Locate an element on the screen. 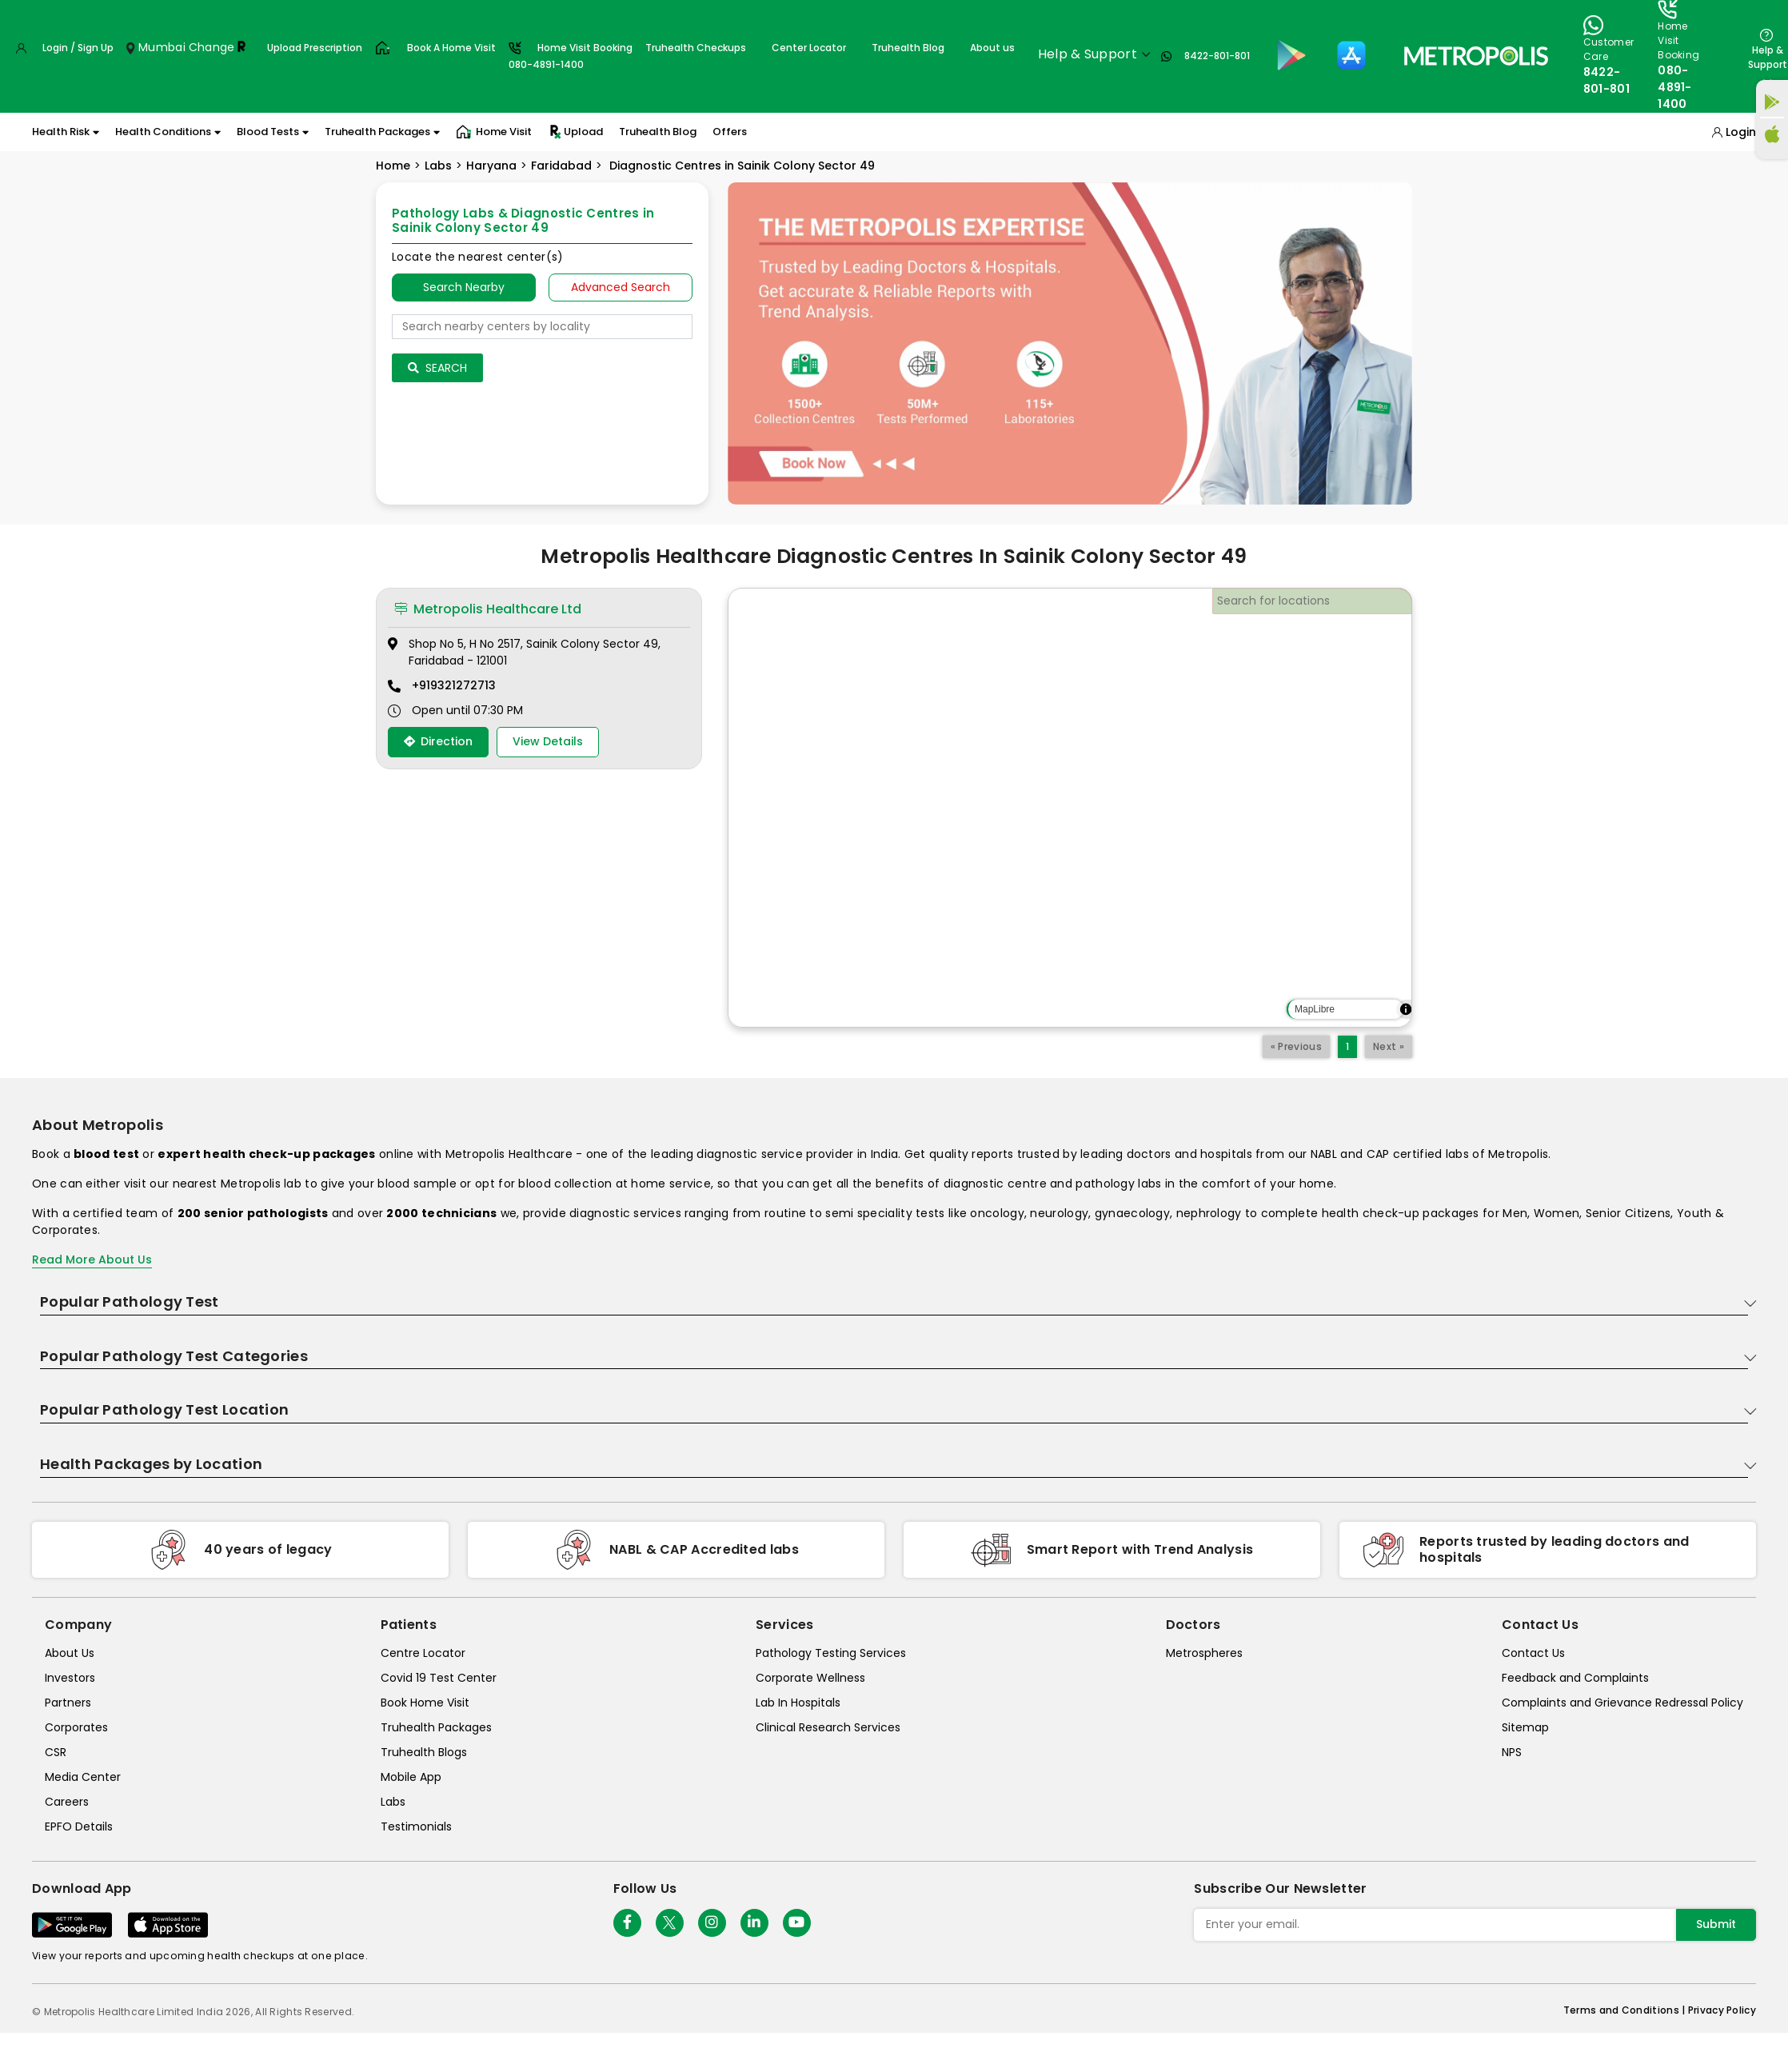 This screenshot has height=2072, width=1788. About Us [about-us] is located at coordinates (69, 1653).